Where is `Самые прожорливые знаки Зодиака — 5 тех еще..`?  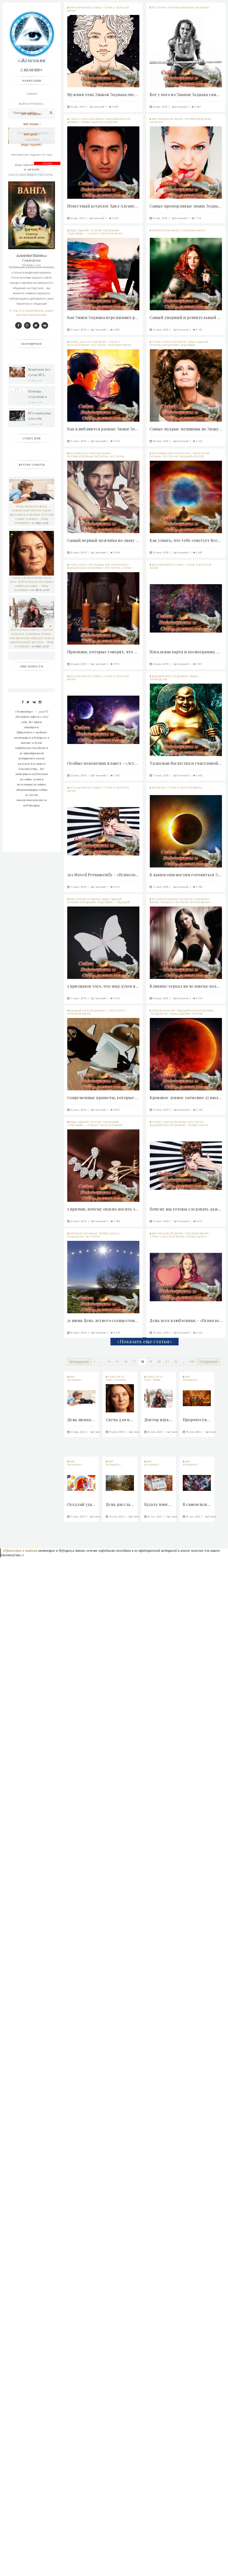
Самые прожорливые знаки Зодиака — 5 тех еще.. is located at coordinates (186, 206).